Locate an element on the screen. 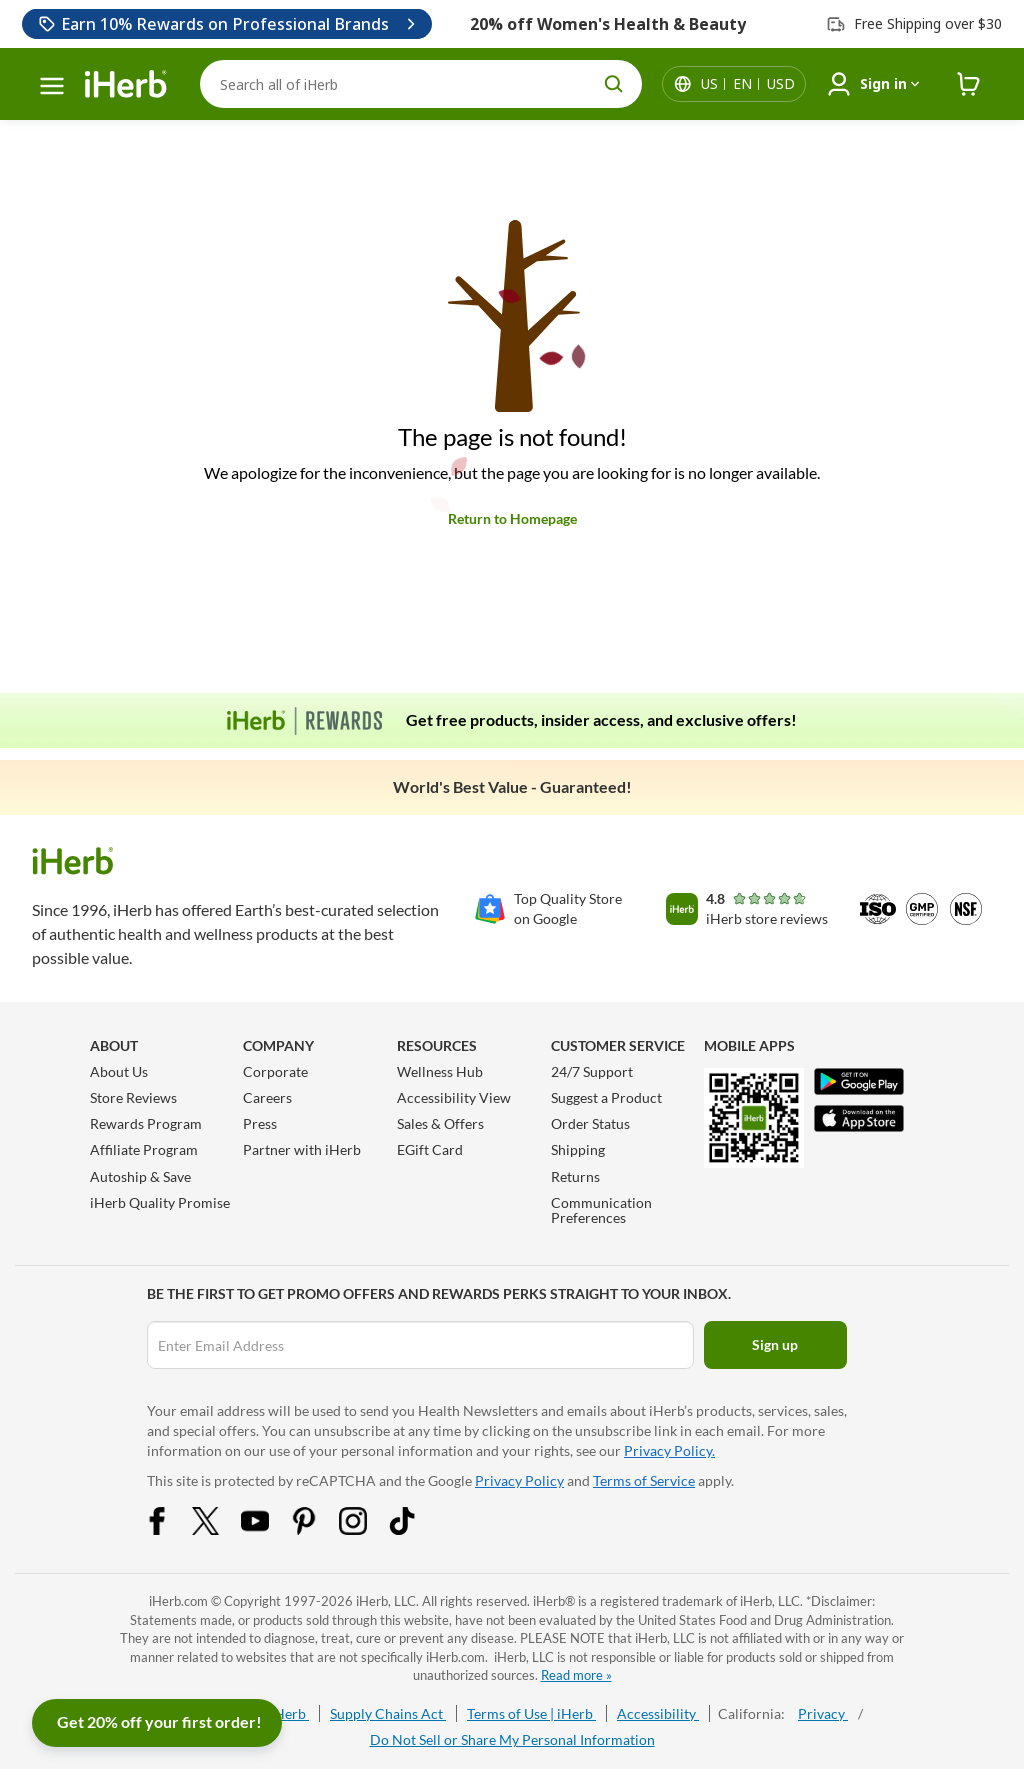 The height and width of the screenshot is (1779, 1024). 24/7 Support is located at coordinates (592, 1071).